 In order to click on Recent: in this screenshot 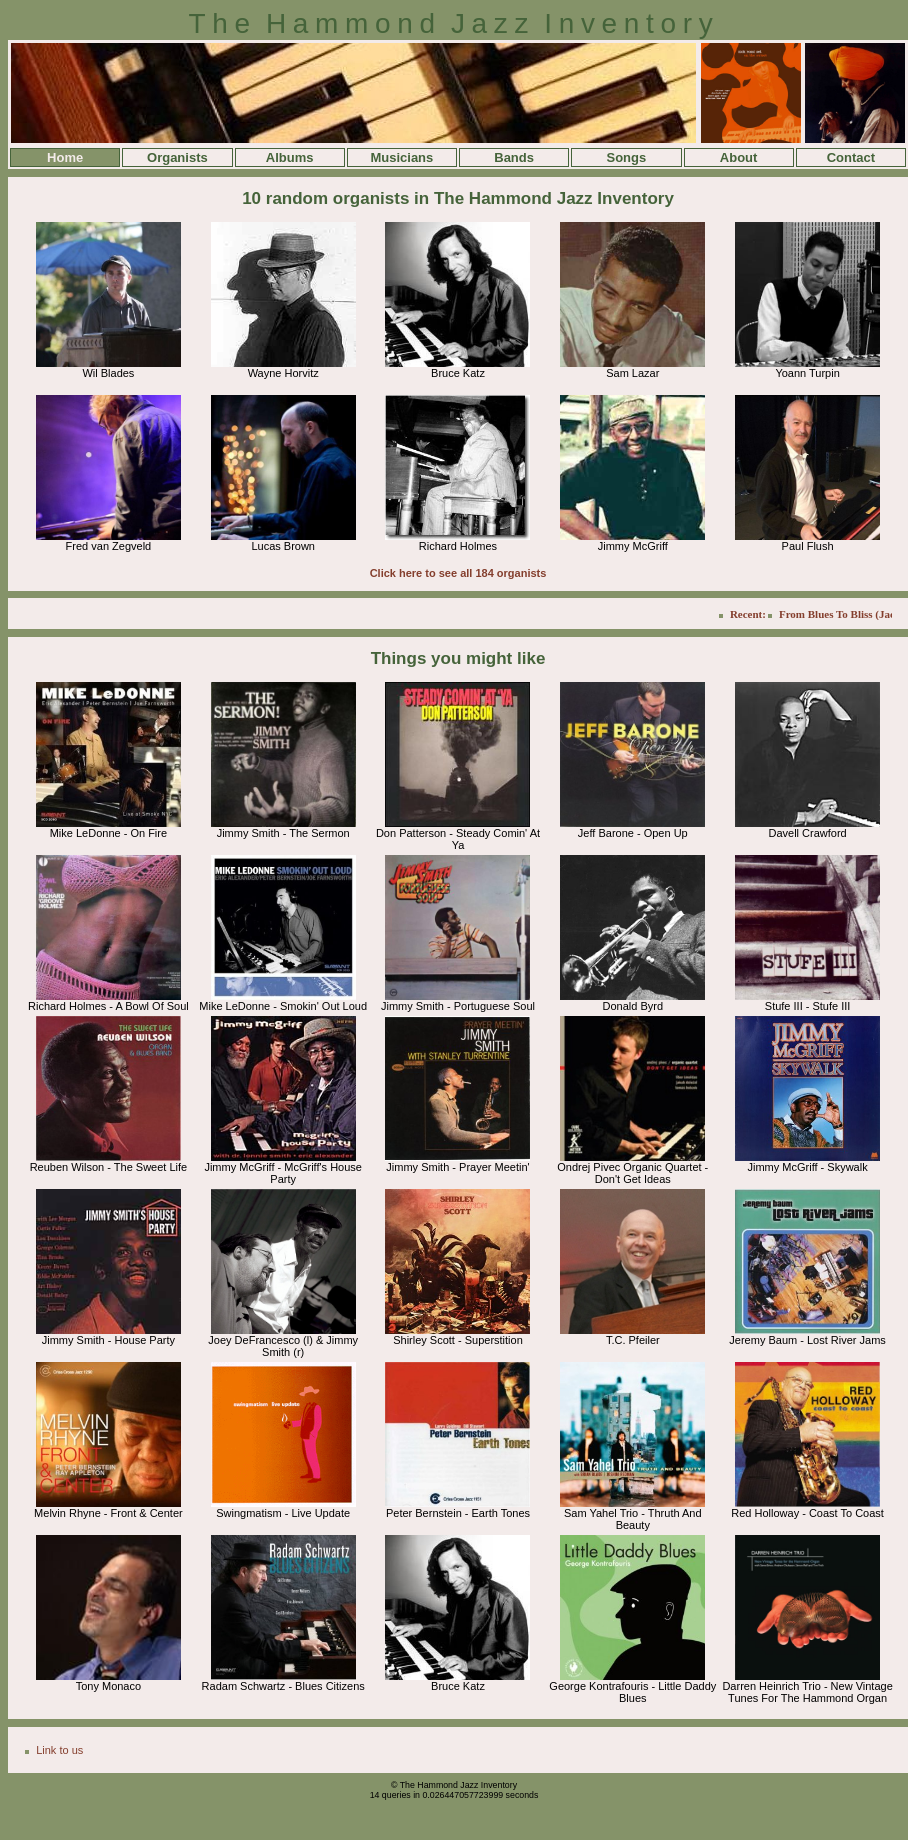, I will do `click(755, 614)`.